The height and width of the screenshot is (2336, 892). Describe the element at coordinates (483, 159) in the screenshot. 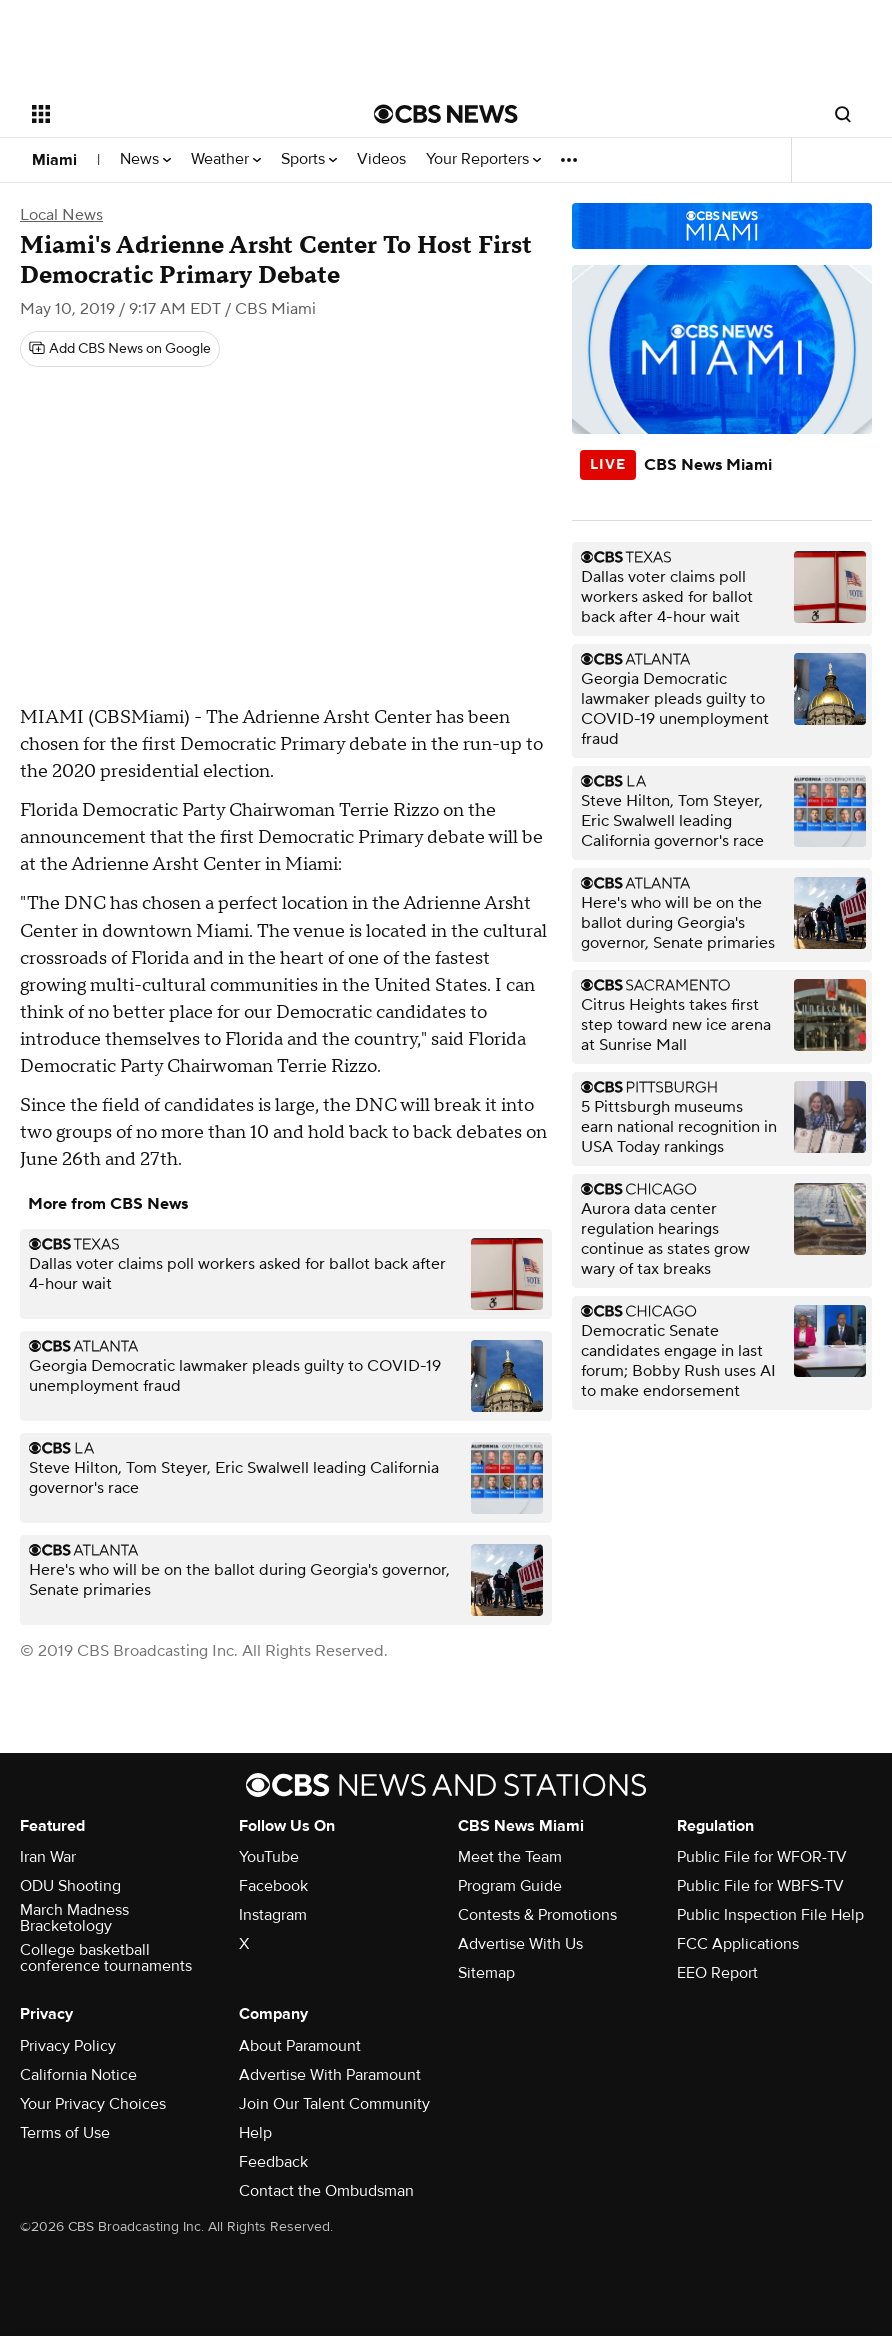

I see `Your Reporters` at that location.